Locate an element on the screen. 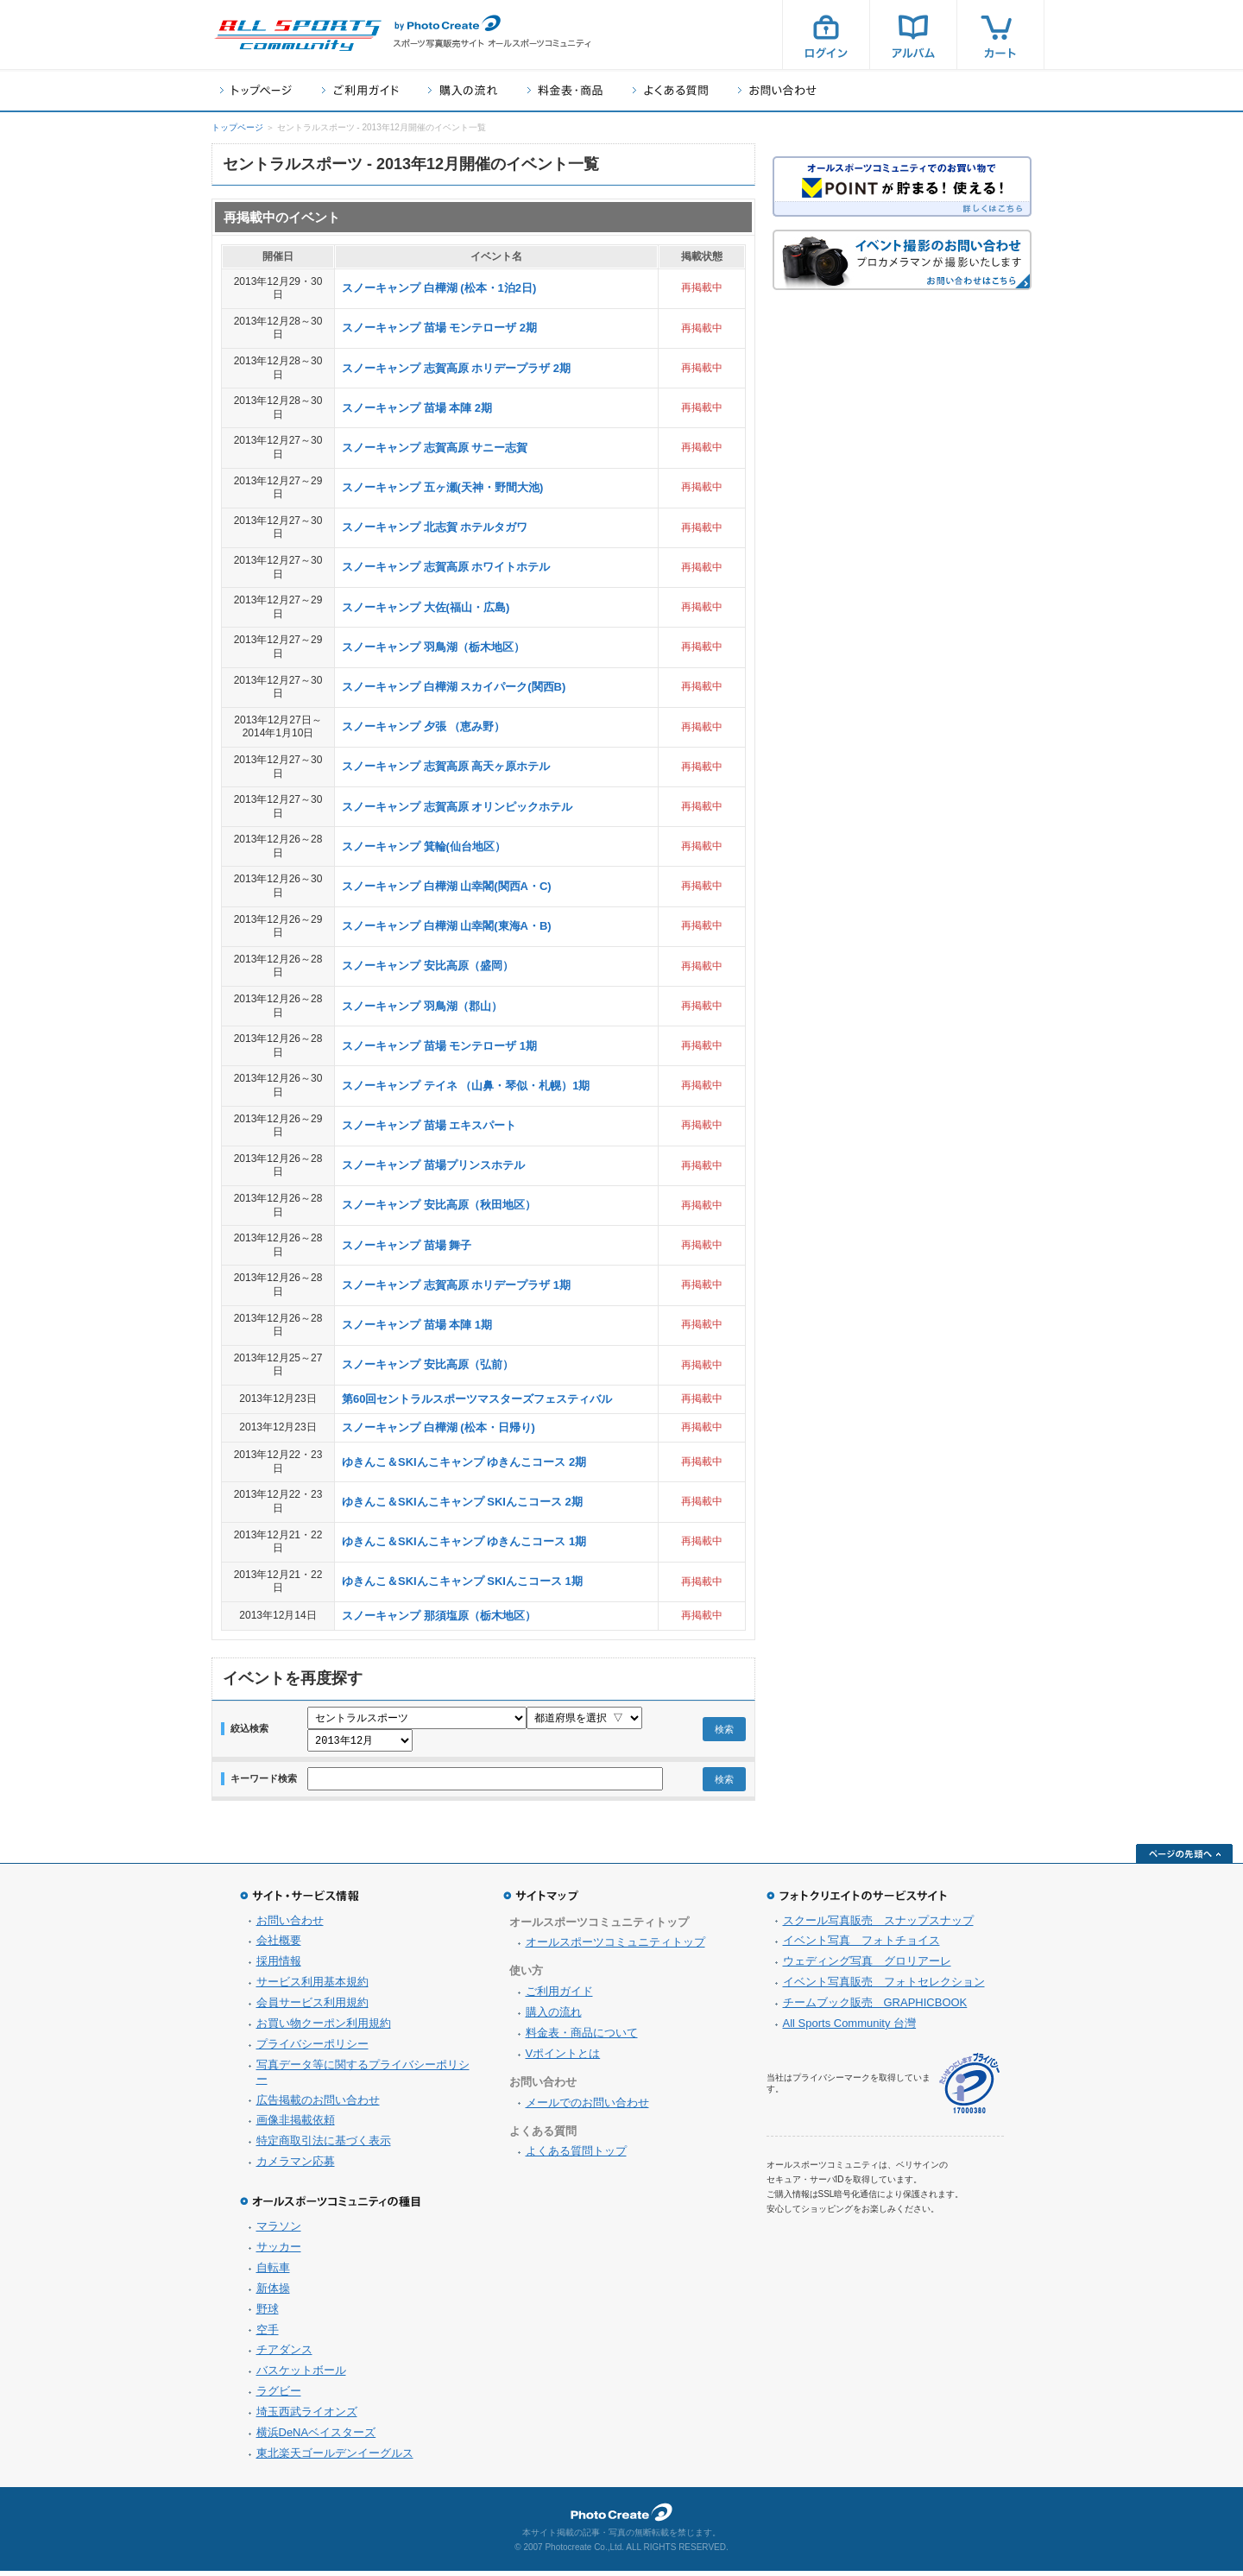 Image resolution: width=1243 pixels, height=2576 pixels. 自転車 is located at coordinates (273, 2272).